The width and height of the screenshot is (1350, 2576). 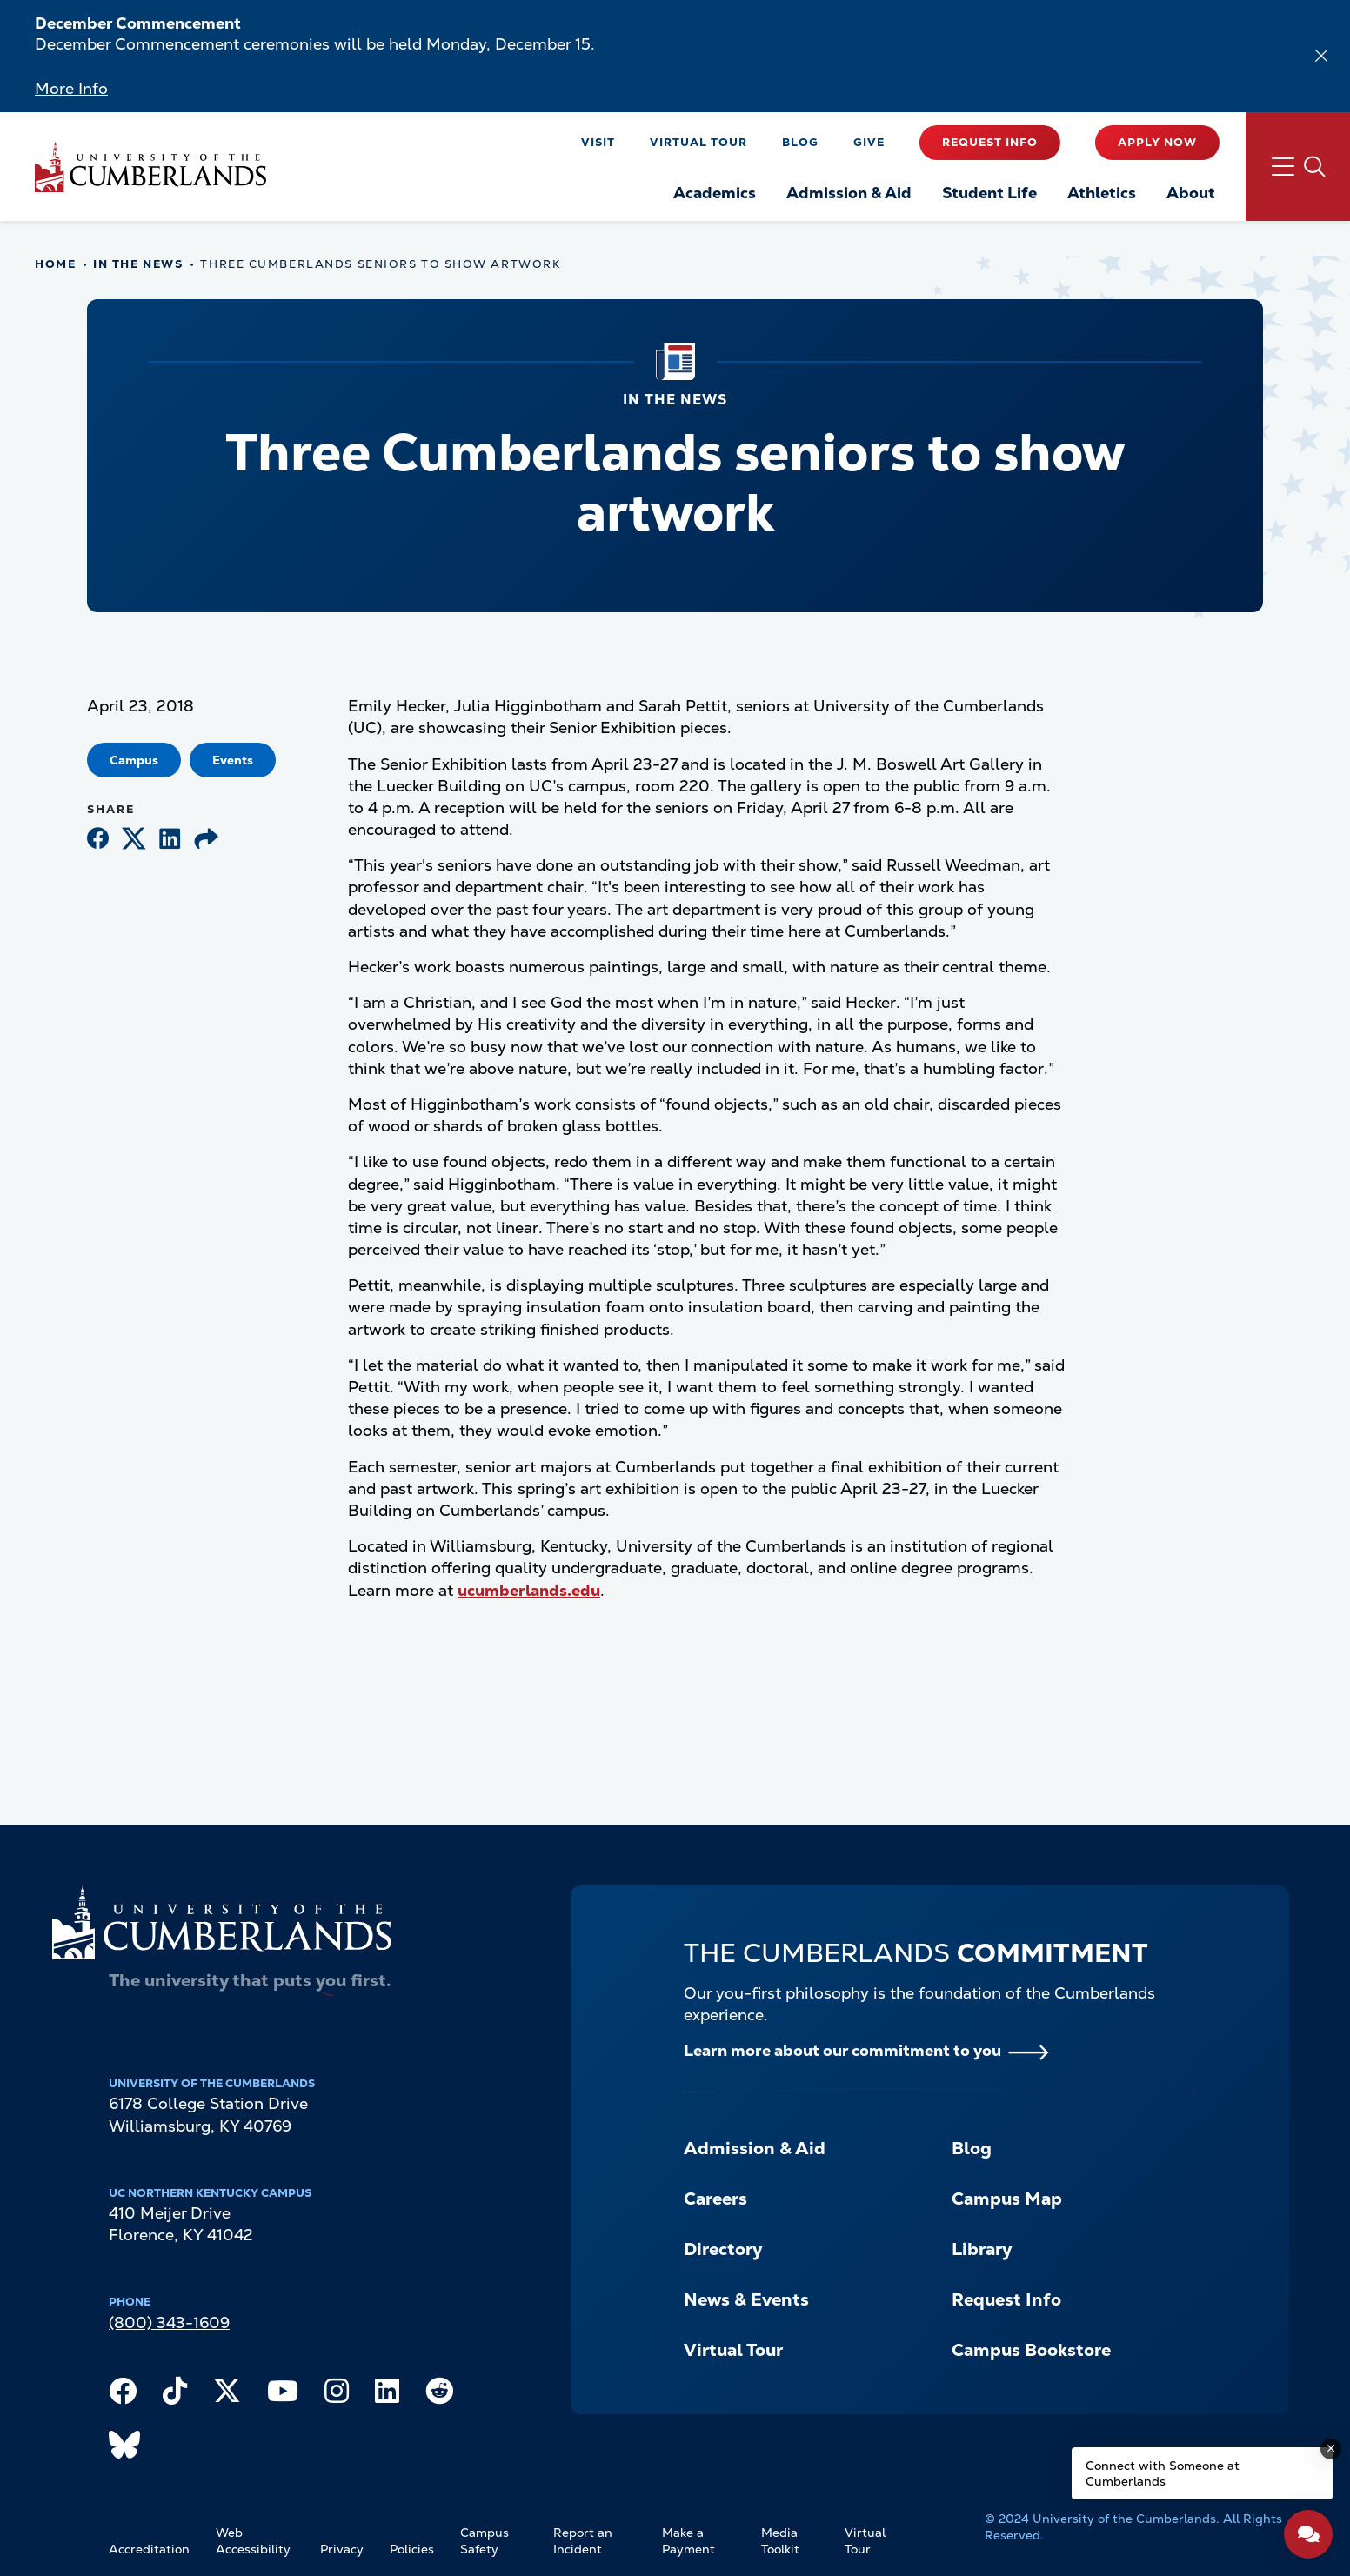 I want to click on [Dismiss alert], so click(x=1321, y=56).